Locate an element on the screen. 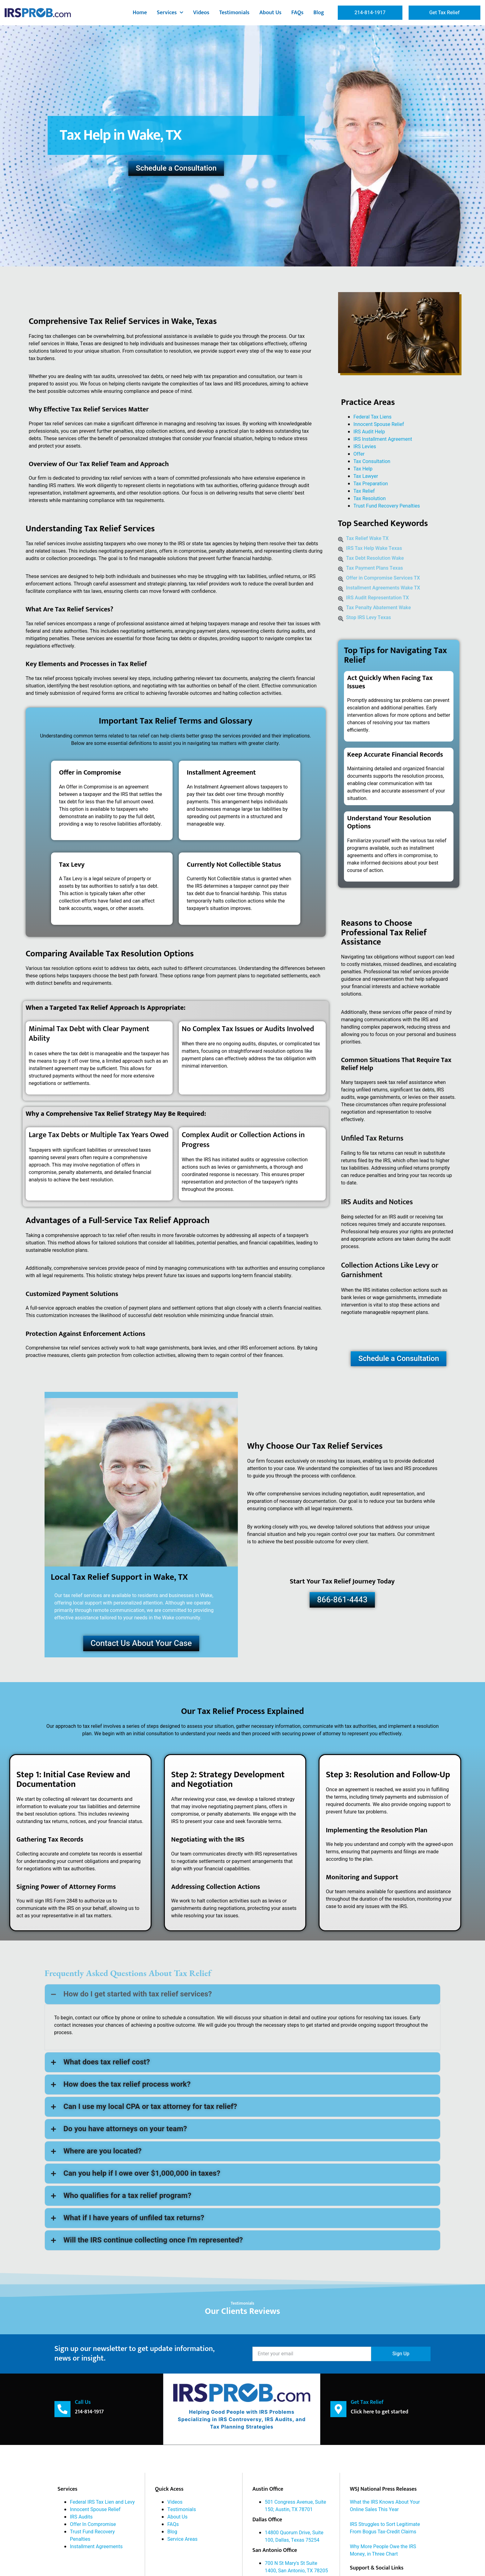 This screenshot has width=485, height=2576. Tax Lawyer is located at coordinates (366, 476).